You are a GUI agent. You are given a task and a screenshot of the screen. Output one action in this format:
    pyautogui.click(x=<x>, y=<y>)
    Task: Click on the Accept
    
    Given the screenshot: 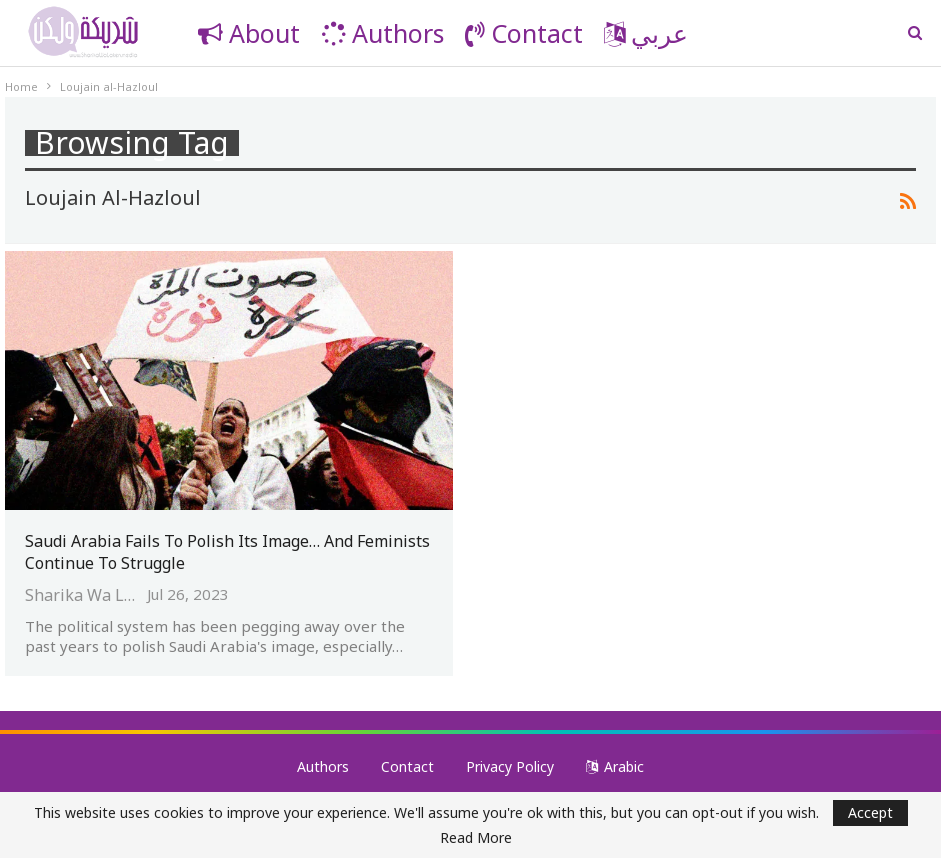 What is the action you would take?
    pyautogui.click(x=870, y=812)
    